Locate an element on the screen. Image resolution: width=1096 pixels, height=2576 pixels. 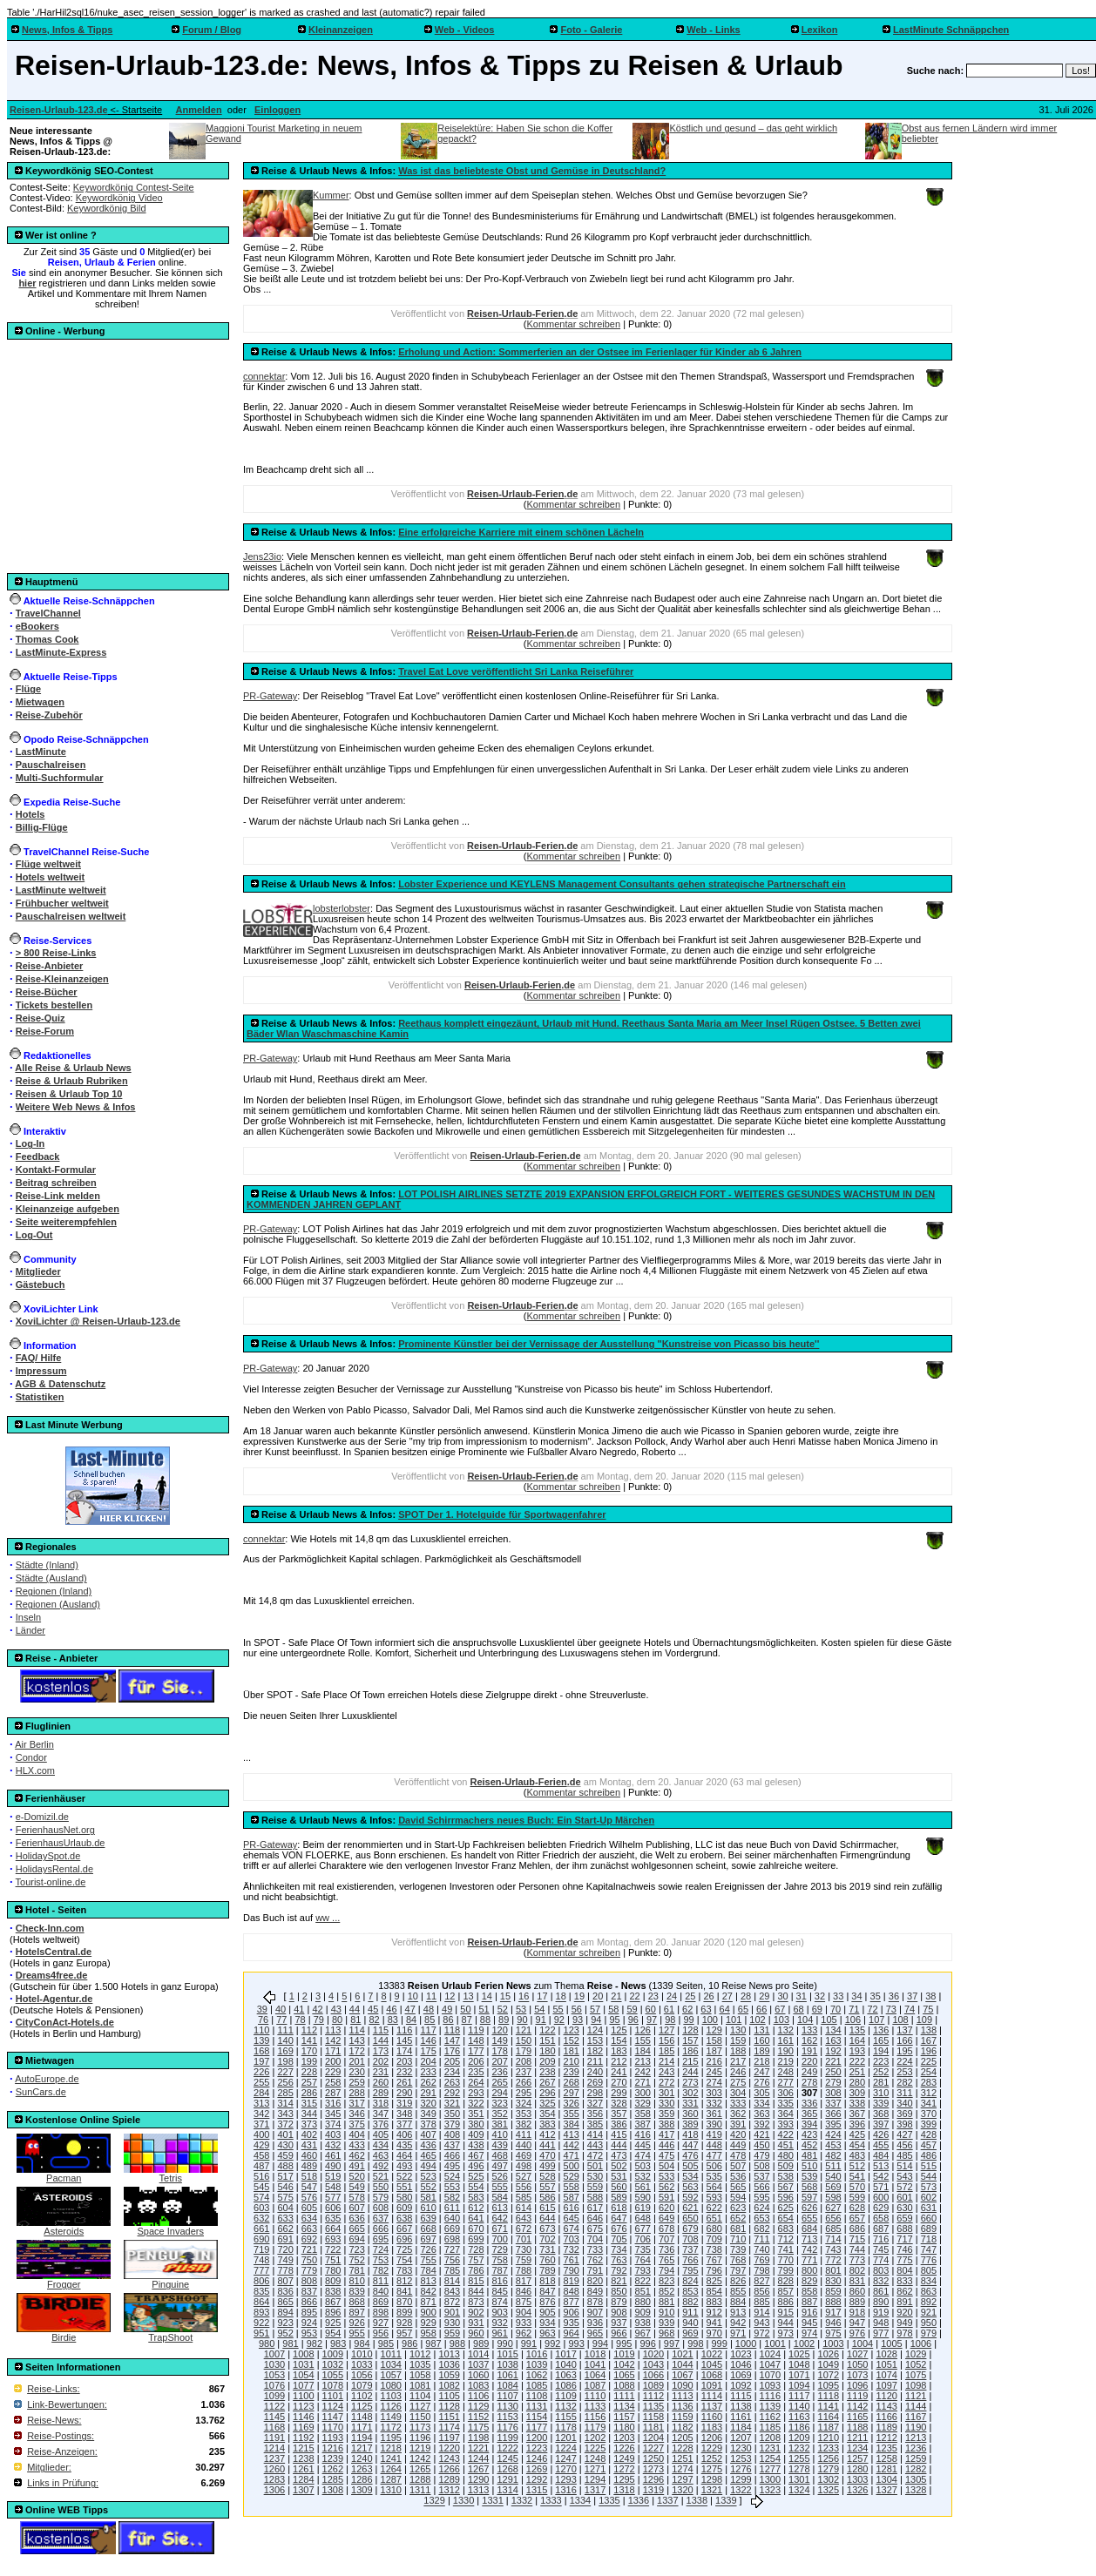
768 is located at coordinates (738, 2260).